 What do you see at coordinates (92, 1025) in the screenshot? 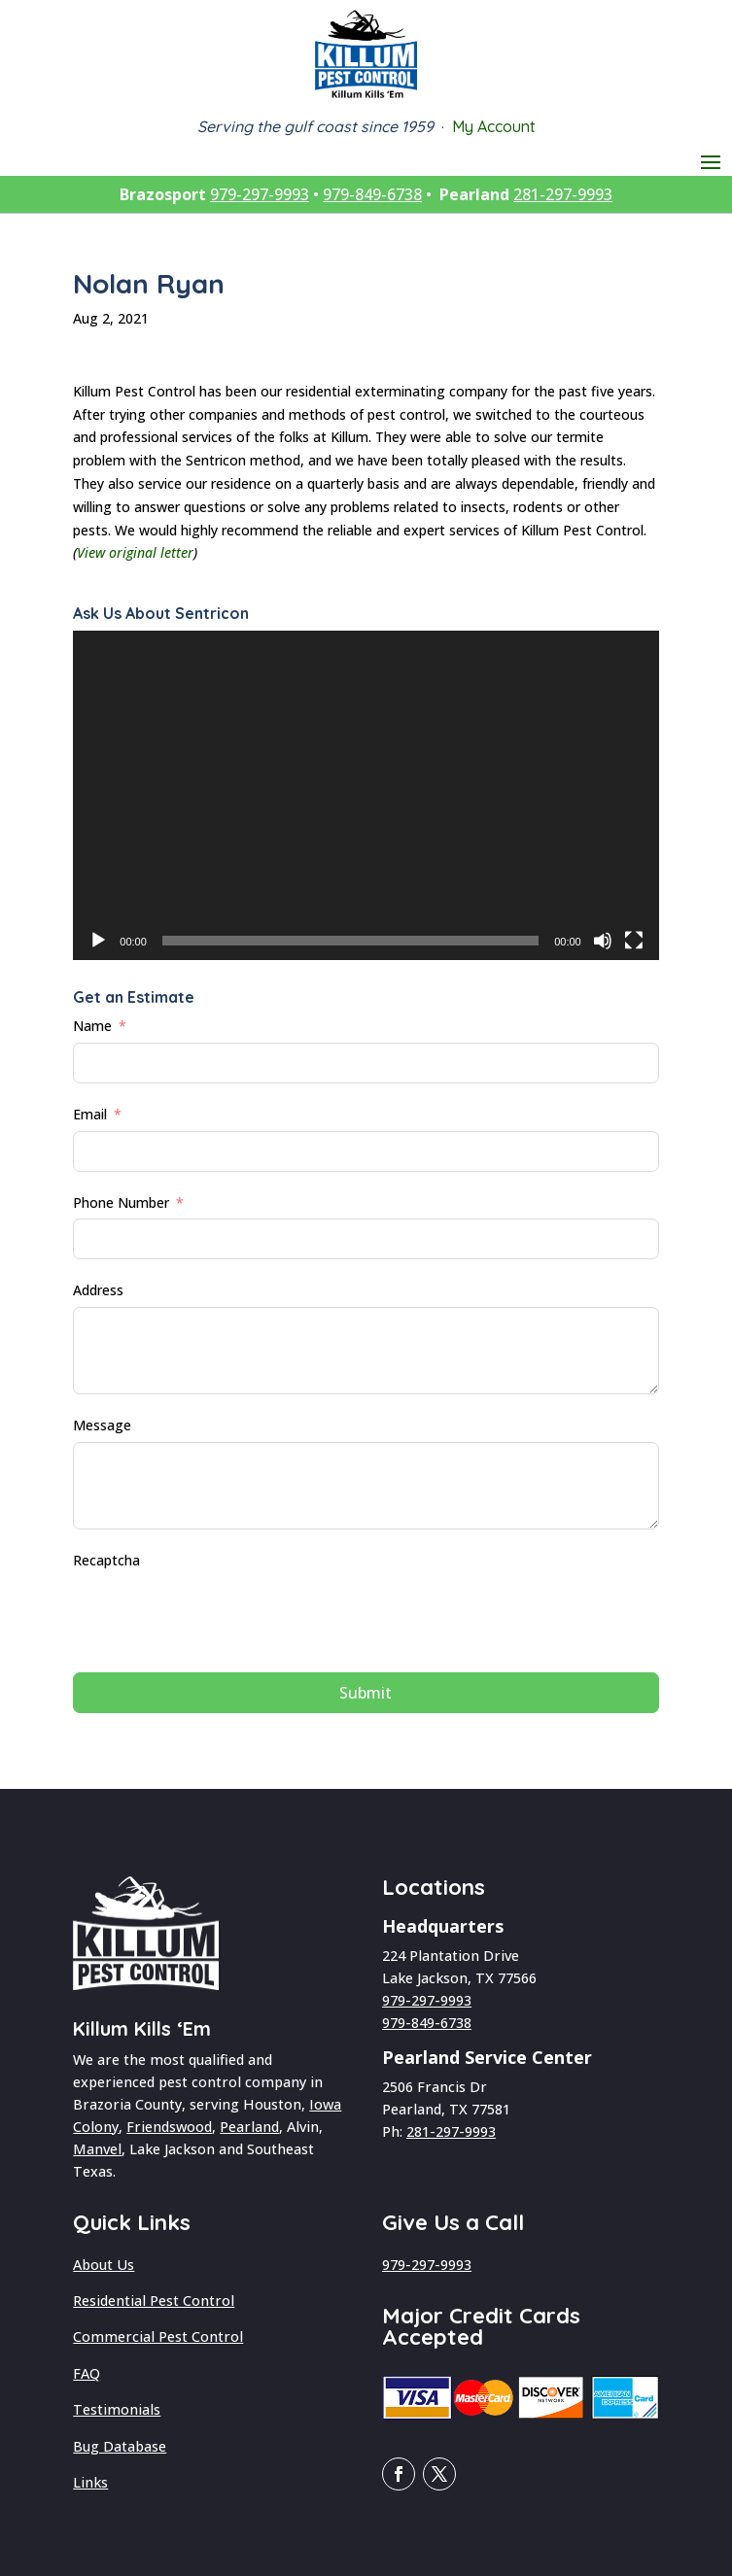
I see `Name` at bounding box center [92, 1025].